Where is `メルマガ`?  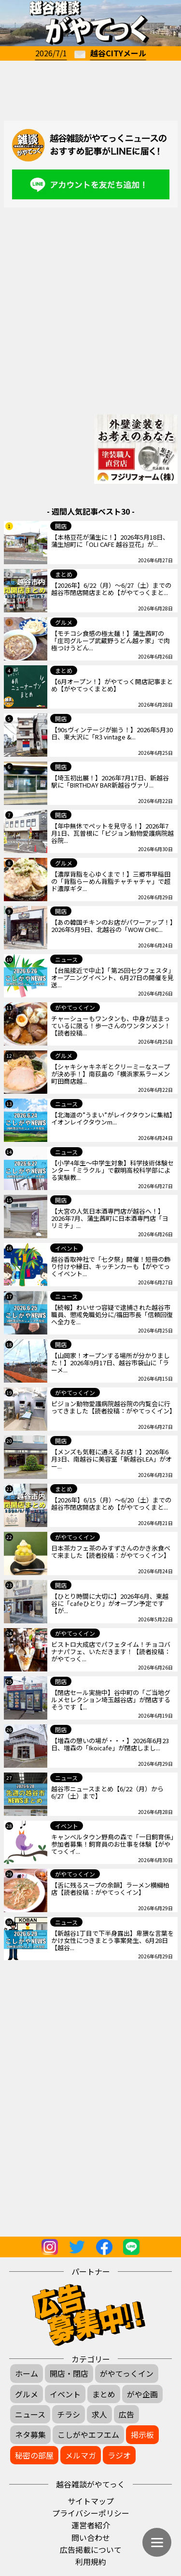
メルマガ is located at coordinates (80, 2455).